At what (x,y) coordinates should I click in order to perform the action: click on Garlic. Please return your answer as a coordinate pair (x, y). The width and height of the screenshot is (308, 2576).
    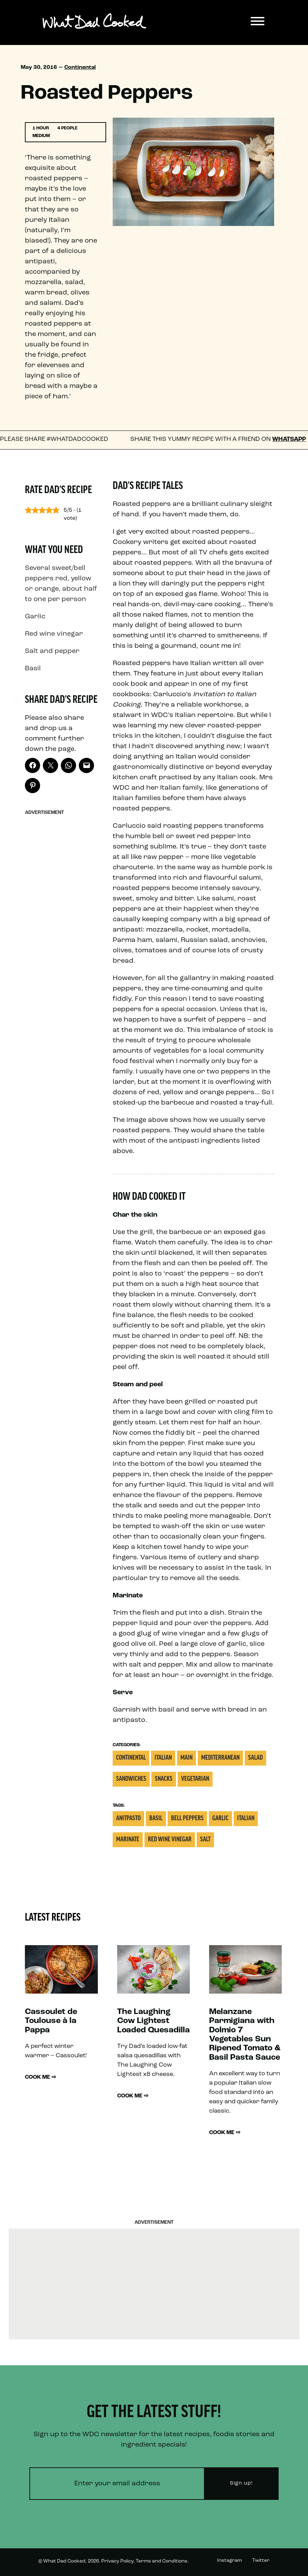
    Looking at the image, I should click on (220, 1818).